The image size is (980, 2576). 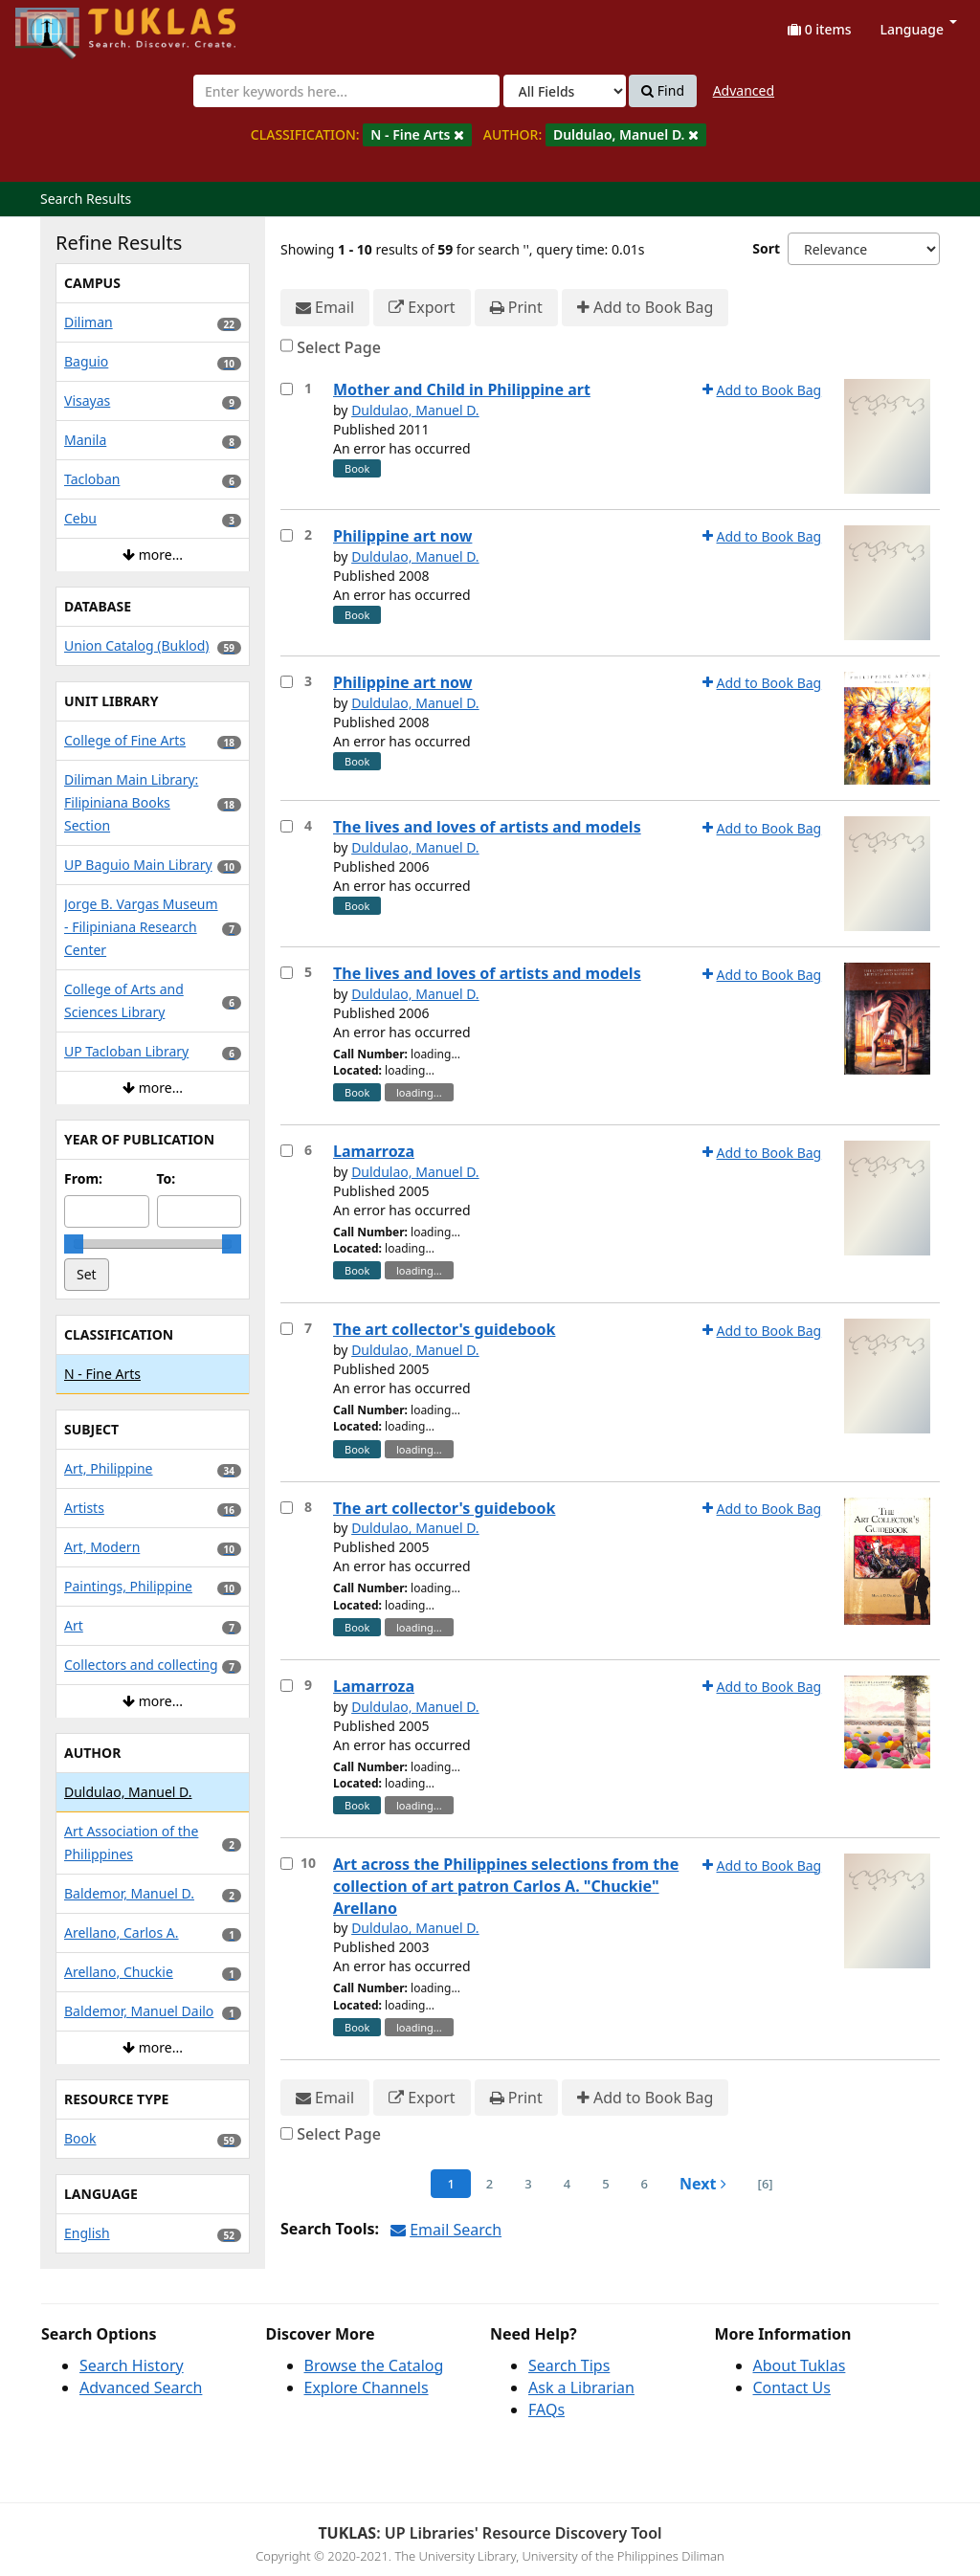 I want to click on To:, so click(x=166, y=1178).